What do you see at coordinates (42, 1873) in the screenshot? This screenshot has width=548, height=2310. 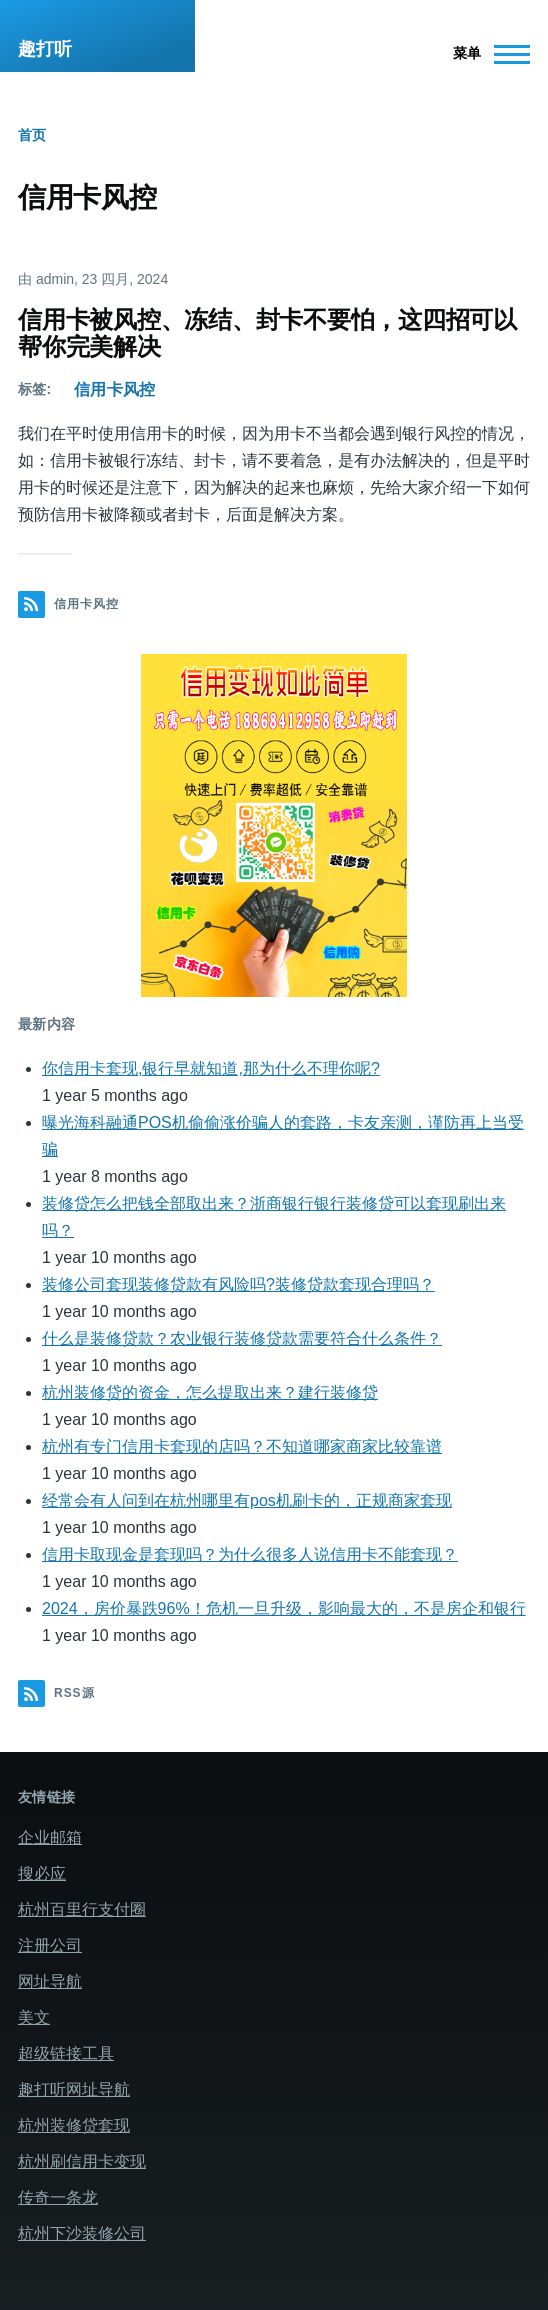 I see `搜必应` at bounding box center [42, 1873].